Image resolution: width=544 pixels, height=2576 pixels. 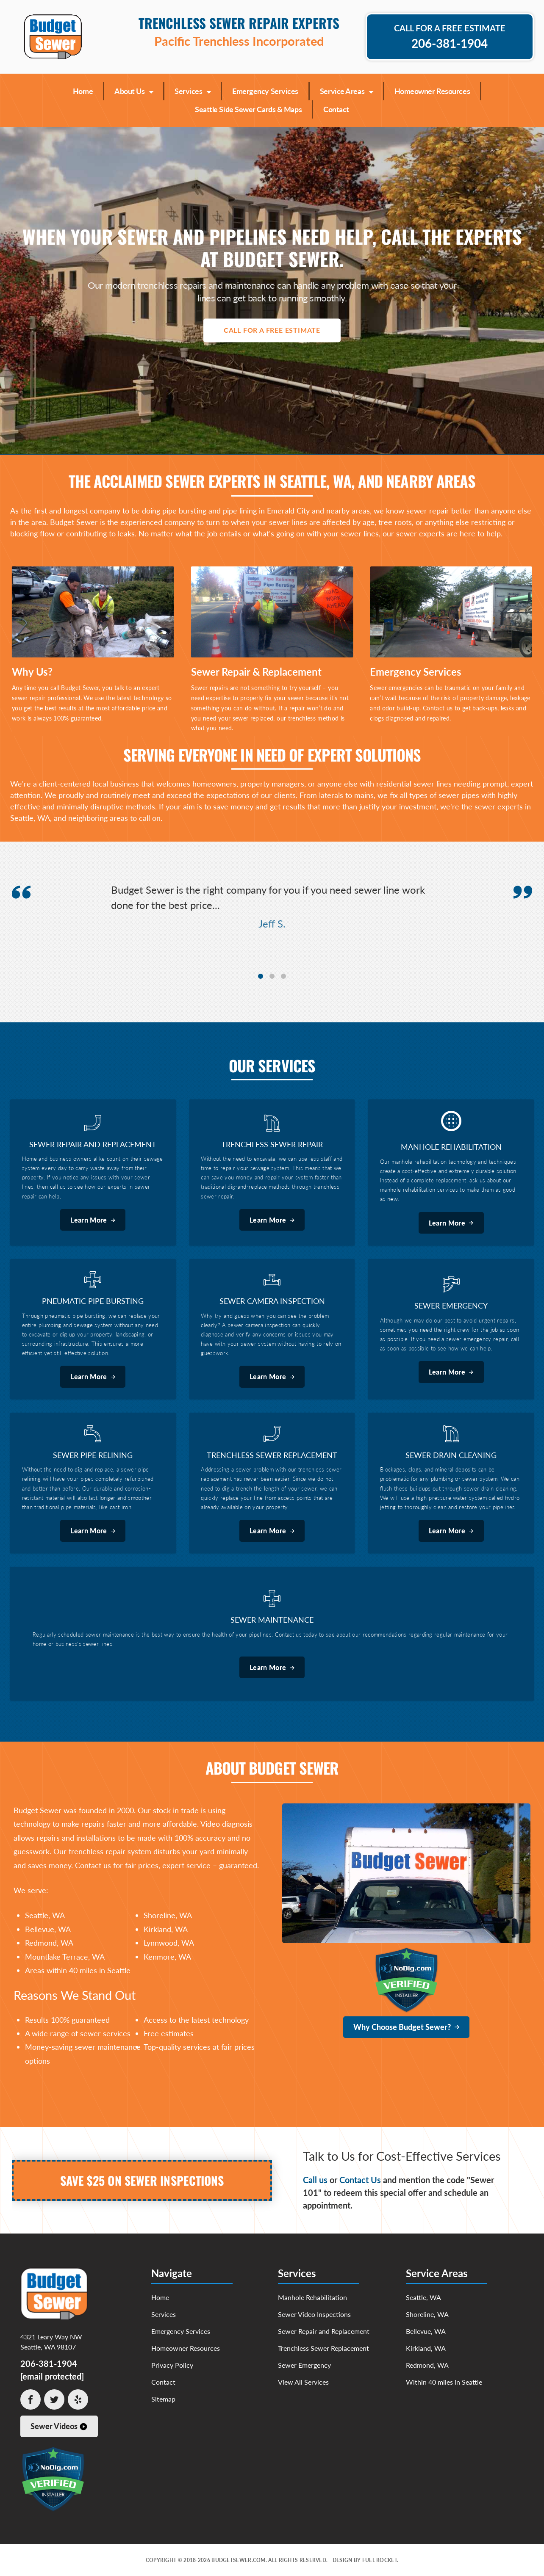 I want to click on Sewer Emergency, so click(x=304, y=2365).